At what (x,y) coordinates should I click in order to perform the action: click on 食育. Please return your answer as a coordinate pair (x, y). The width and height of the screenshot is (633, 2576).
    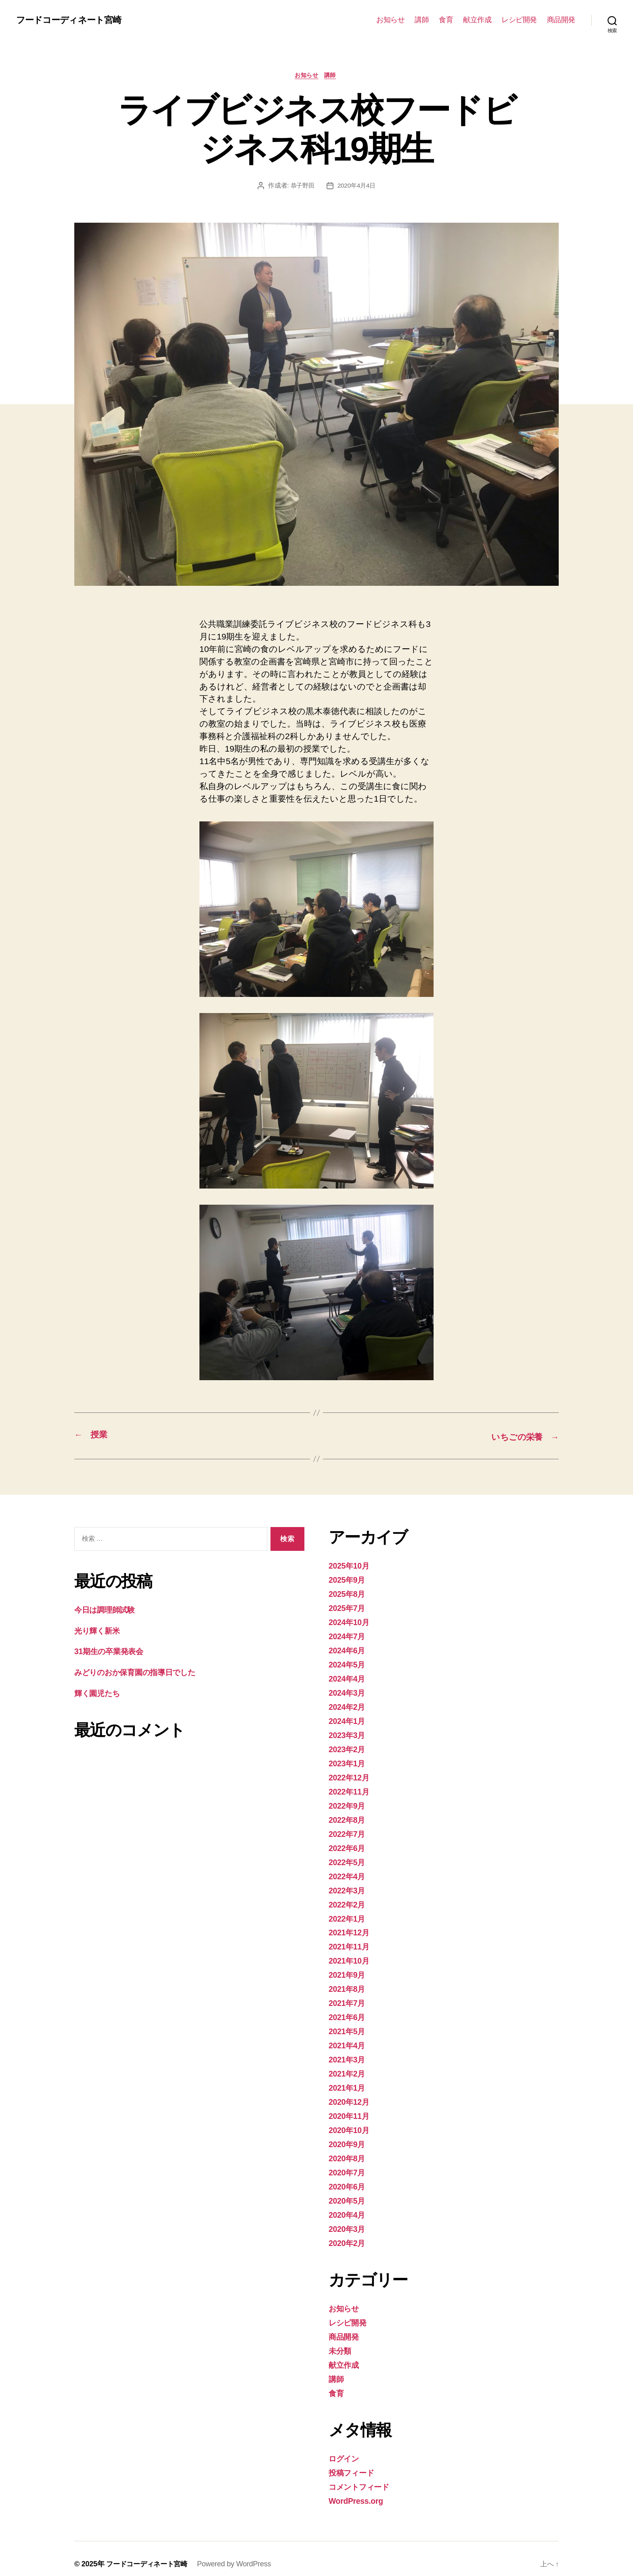
    Looking at the image, I should click on (446, 20).